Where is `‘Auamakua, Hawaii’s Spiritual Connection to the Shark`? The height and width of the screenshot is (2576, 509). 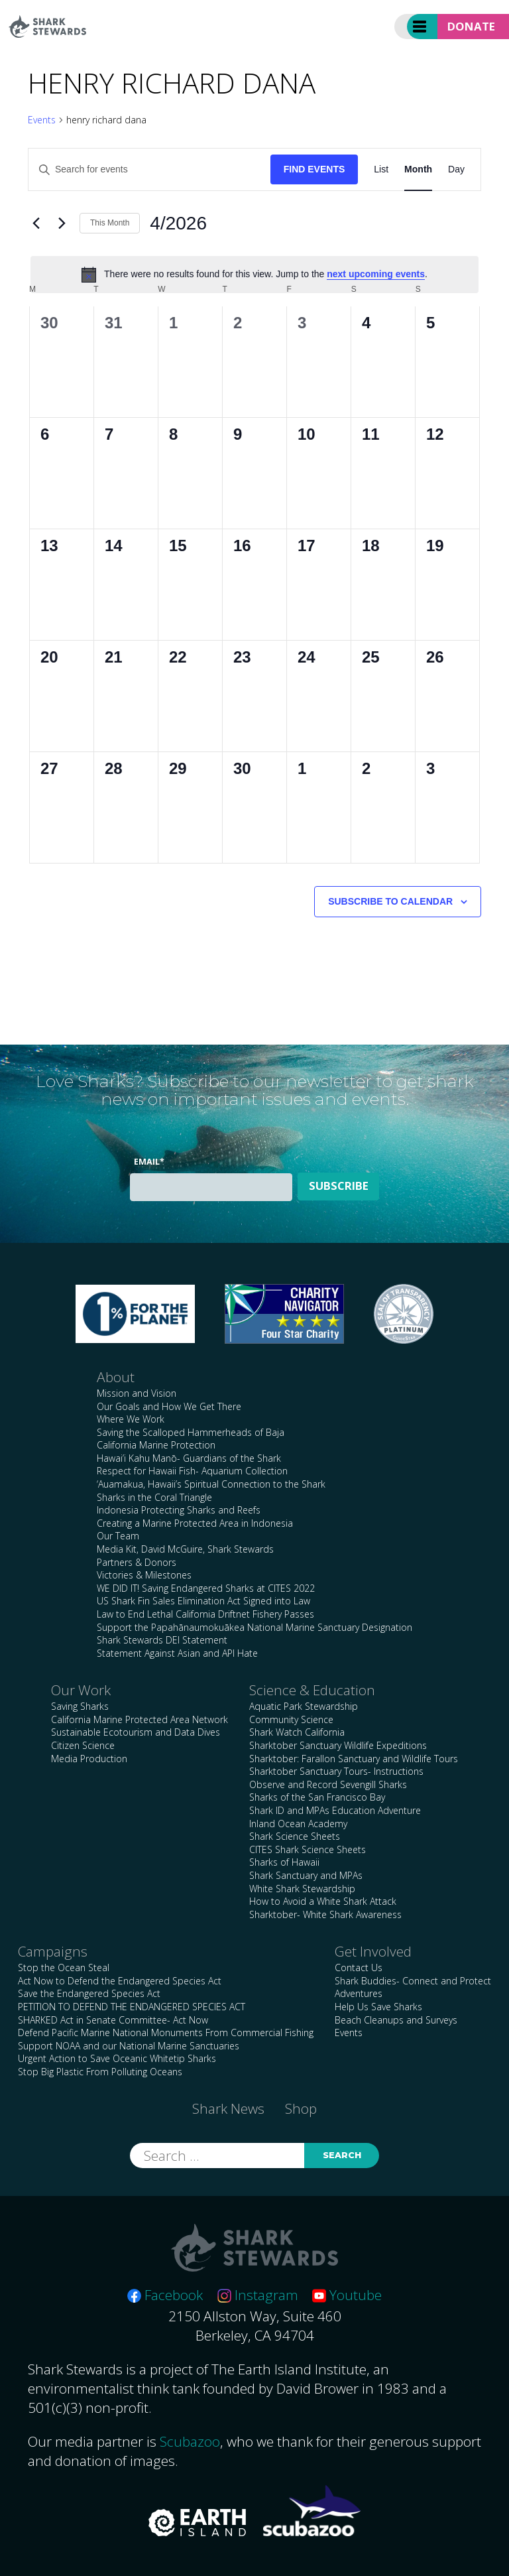
‘Auamakua, Hawaii’s Spiritual Connection to the Shark is located at coordinates (211, 1484).